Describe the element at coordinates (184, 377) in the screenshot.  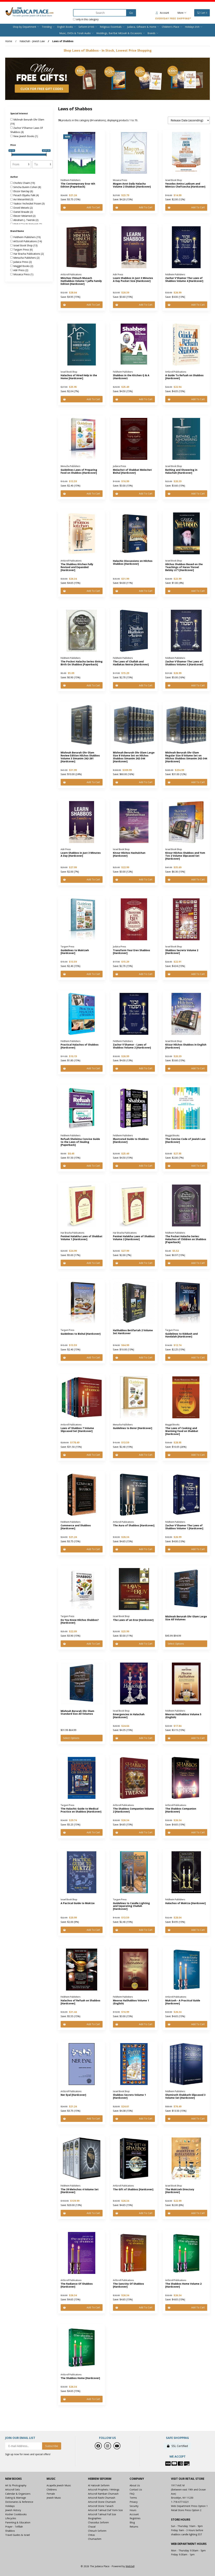
I see `A Guide To Refuah on Shabbos [Hardcover]` at that location.